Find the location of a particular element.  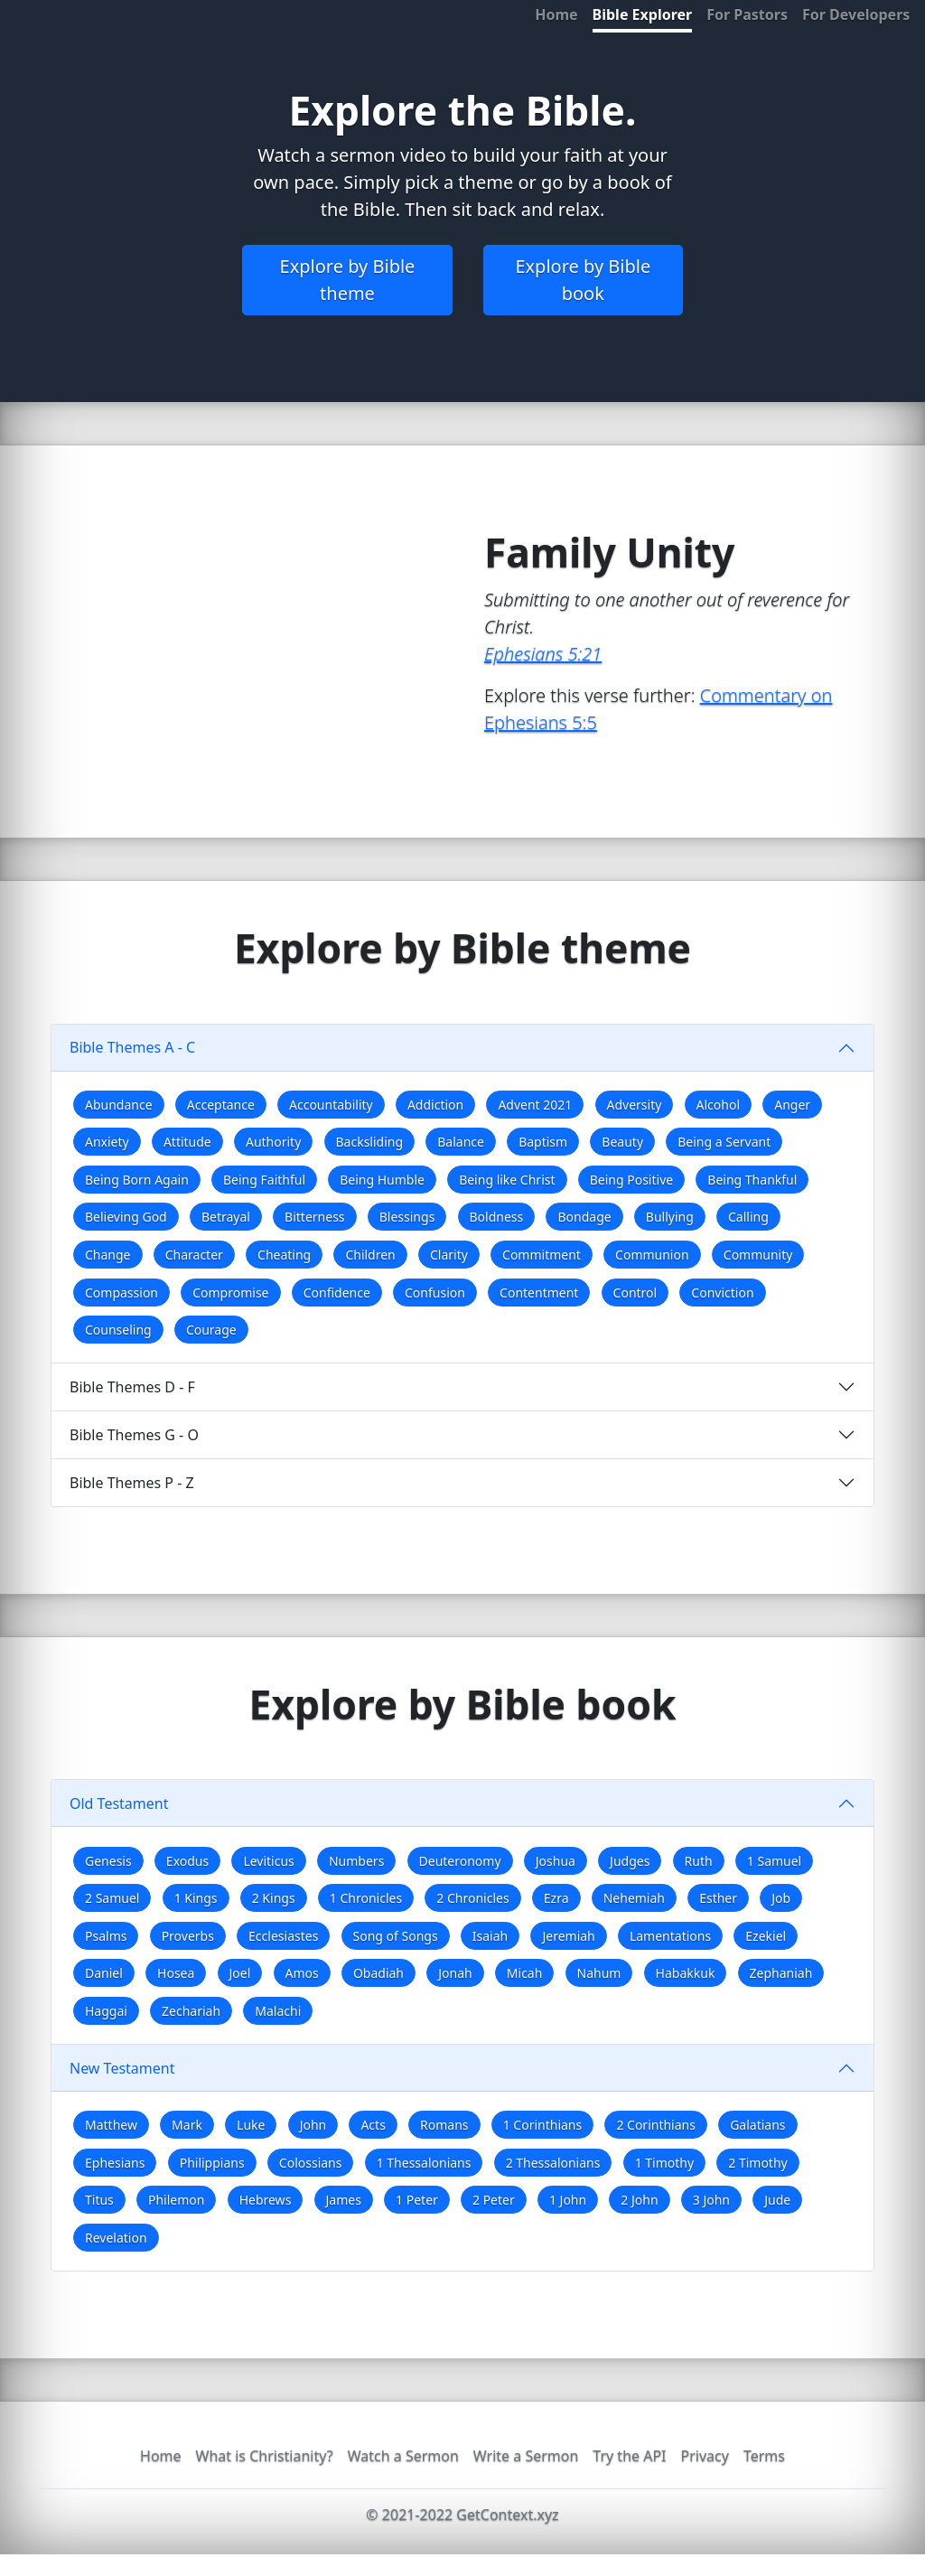

Being Positive is located at coordinates (631, 1179).